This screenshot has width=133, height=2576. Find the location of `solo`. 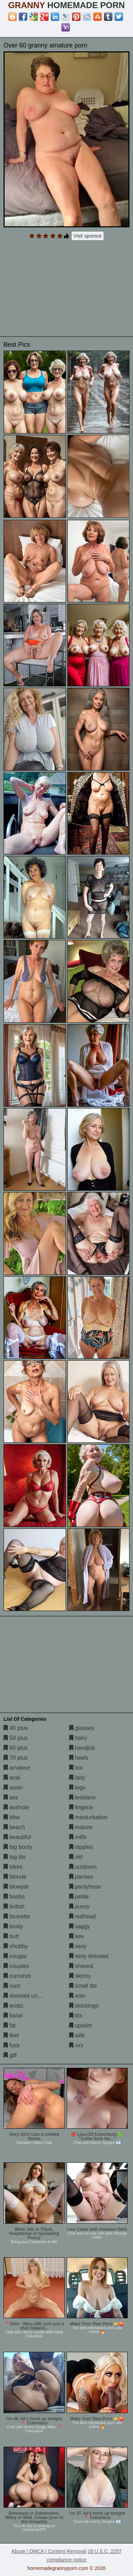

solo is located at coordinates (77, 1996).